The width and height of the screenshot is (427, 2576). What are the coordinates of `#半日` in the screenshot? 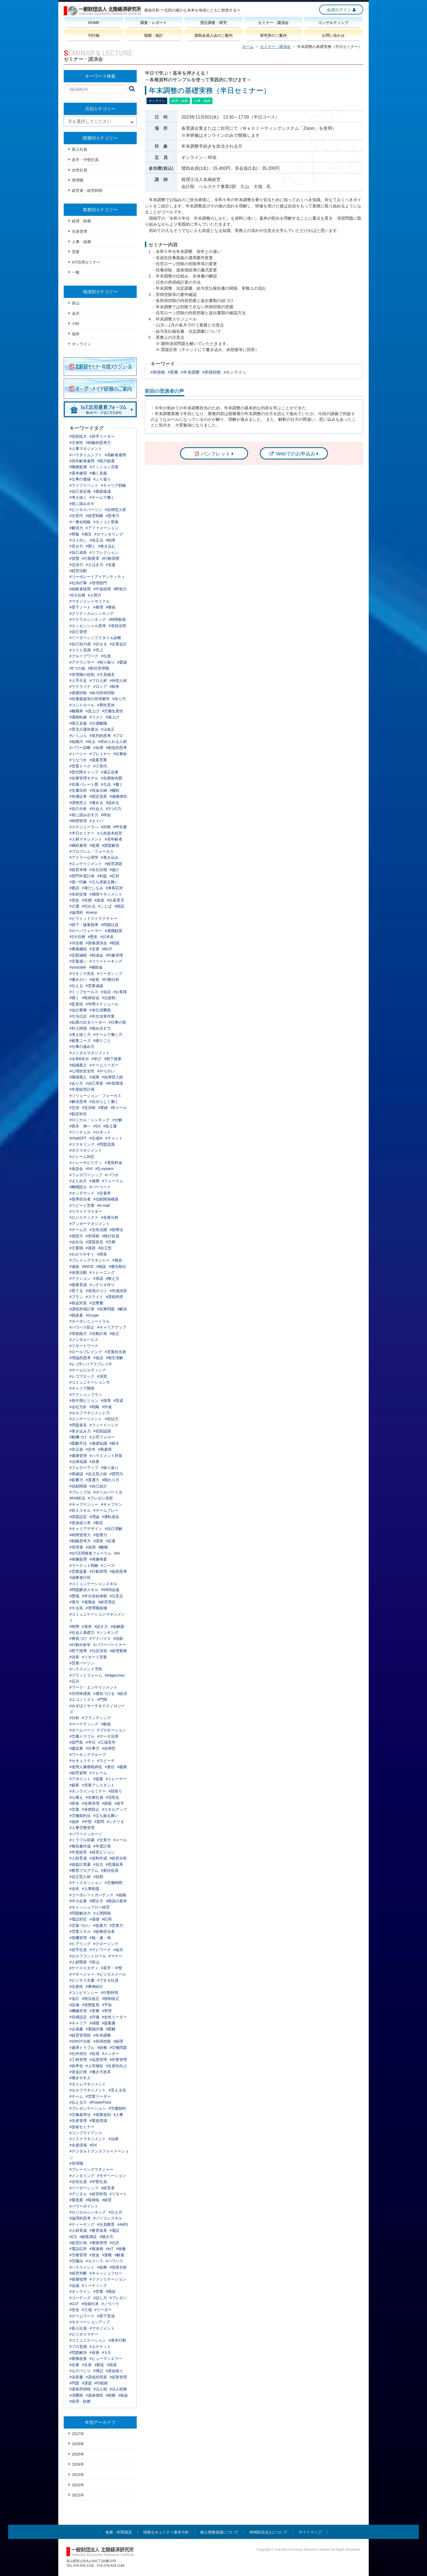 It's located at (91, 1742).